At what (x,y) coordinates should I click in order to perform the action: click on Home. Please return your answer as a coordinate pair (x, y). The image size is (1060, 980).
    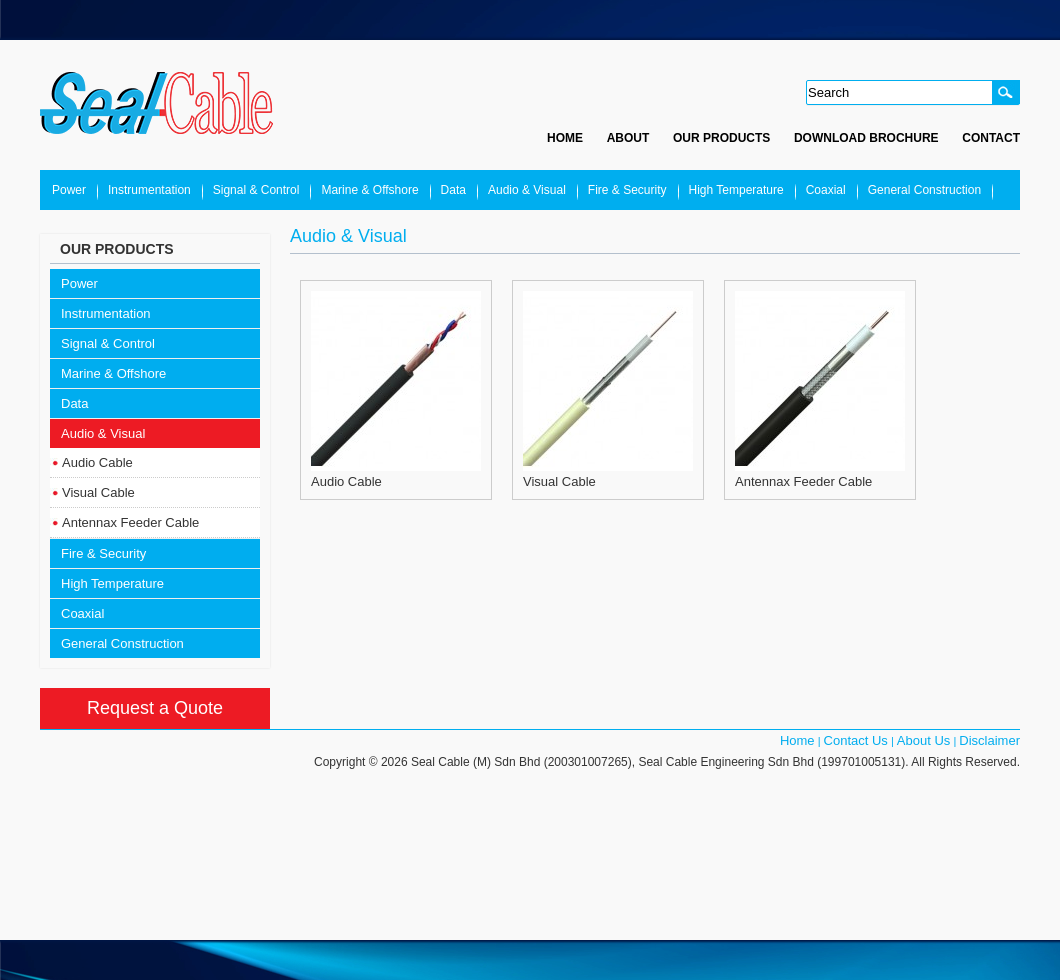
    Looking at the image, I should click on (565, 138).